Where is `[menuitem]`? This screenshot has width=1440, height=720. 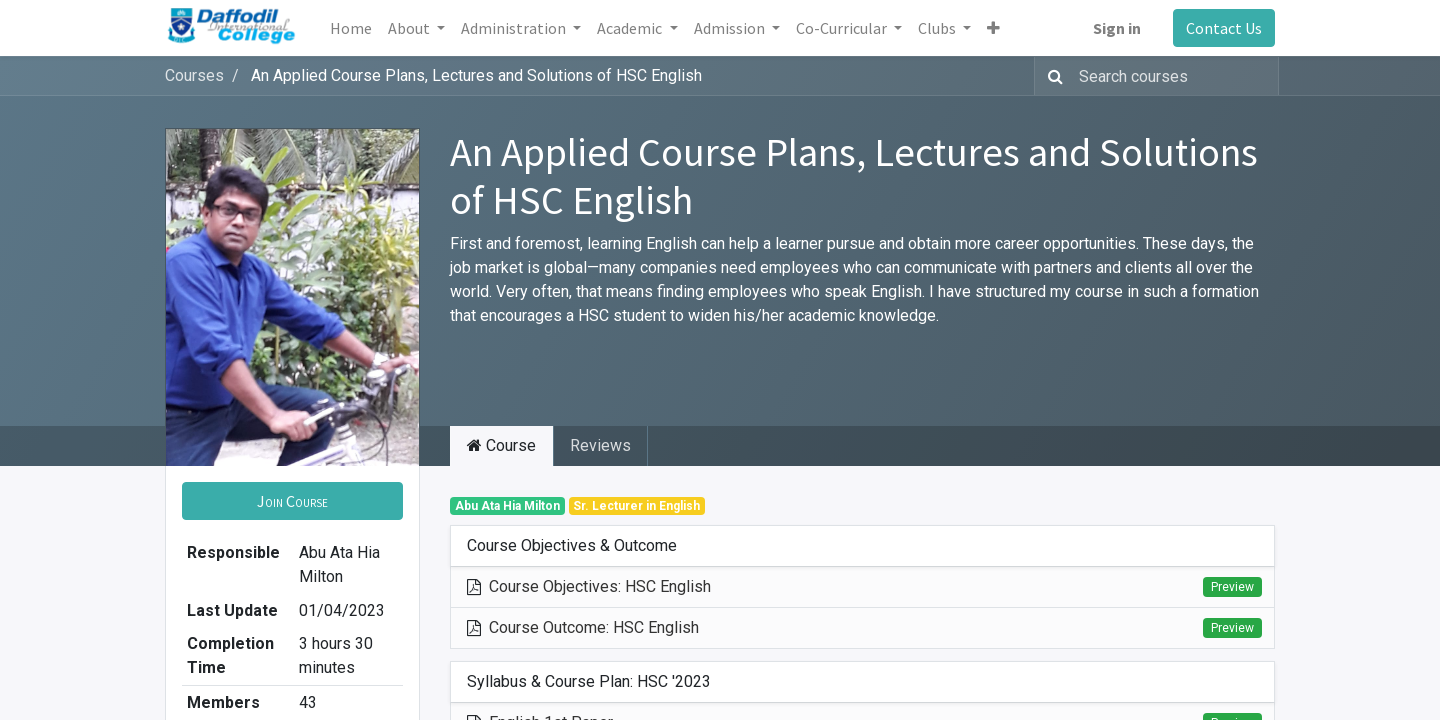
[menuitem] is located at coordinates (351, 28).